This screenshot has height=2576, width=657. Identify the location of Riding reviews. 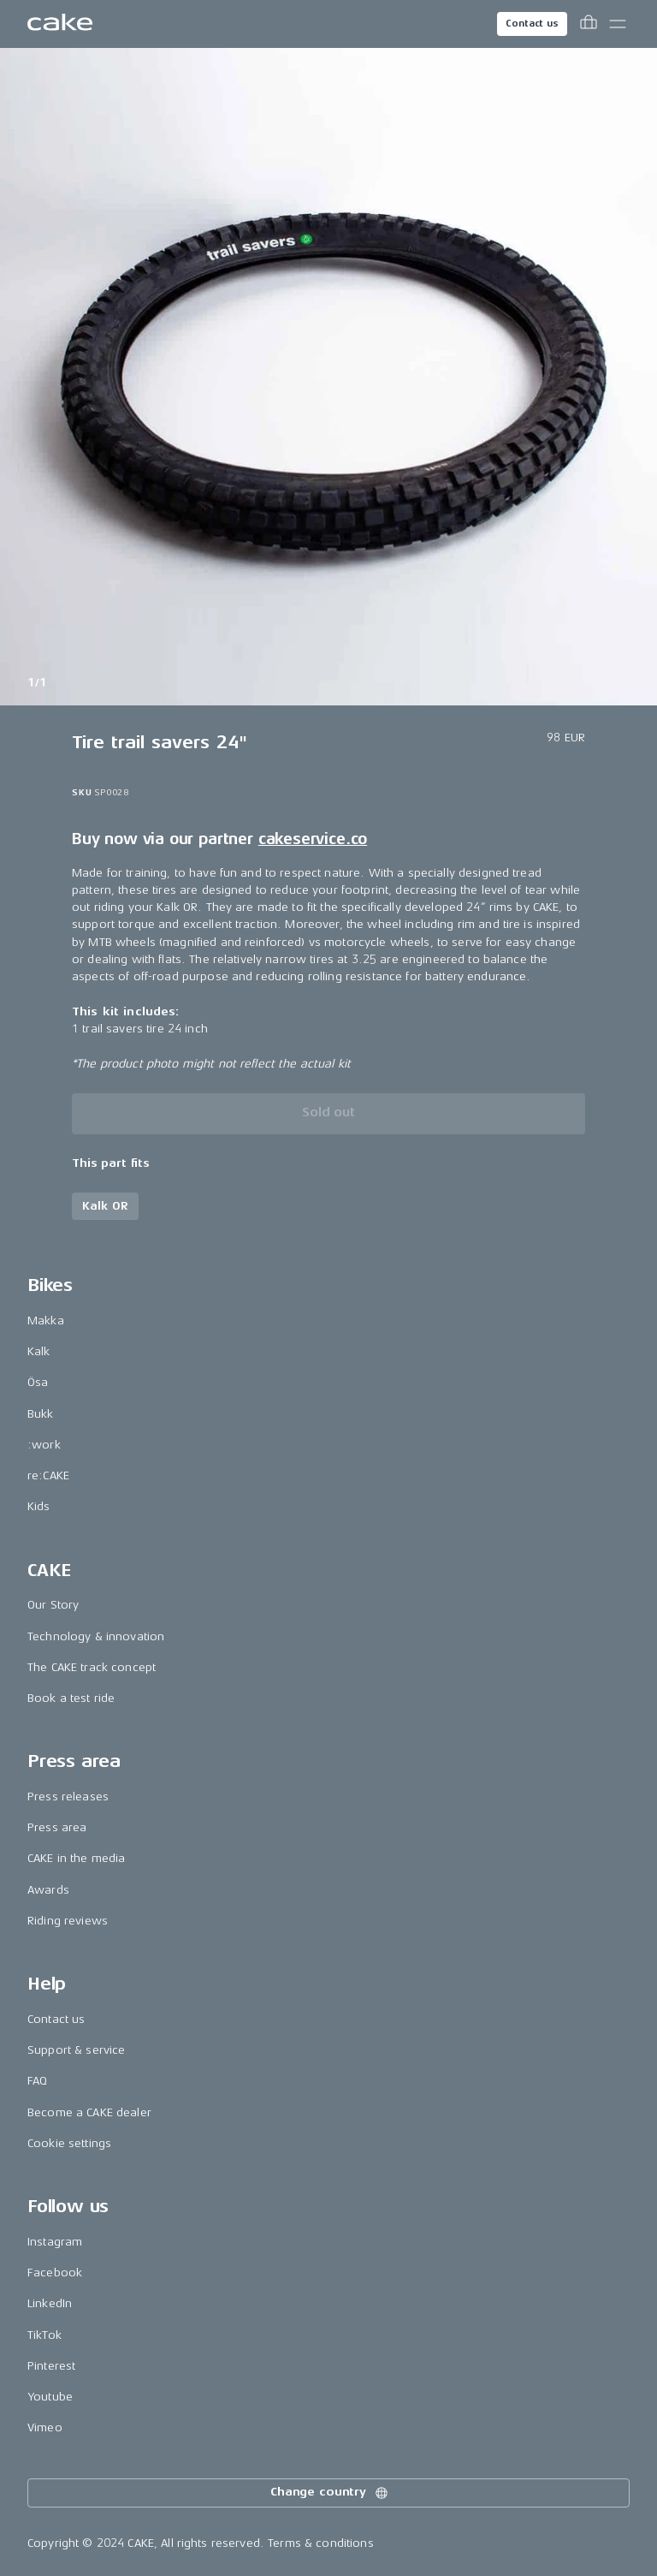
(67, 1920).